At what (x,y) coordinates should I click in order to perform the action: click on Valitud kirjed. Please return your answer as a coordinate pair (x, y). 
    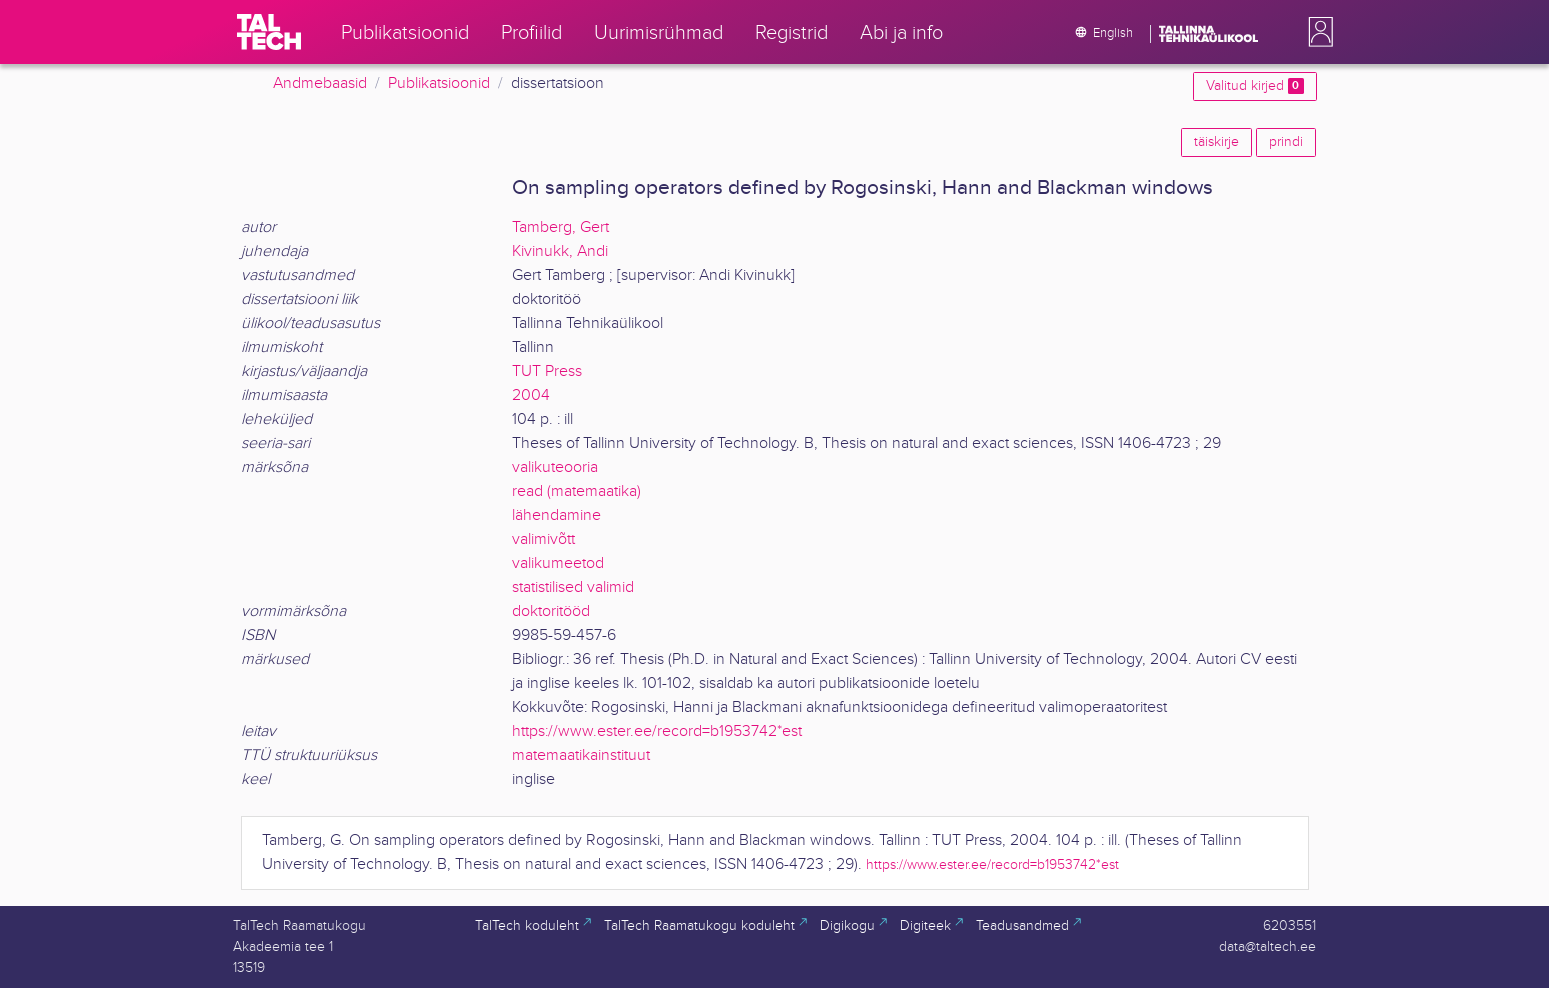
    Looking at the image, I should click on (1254, 86).